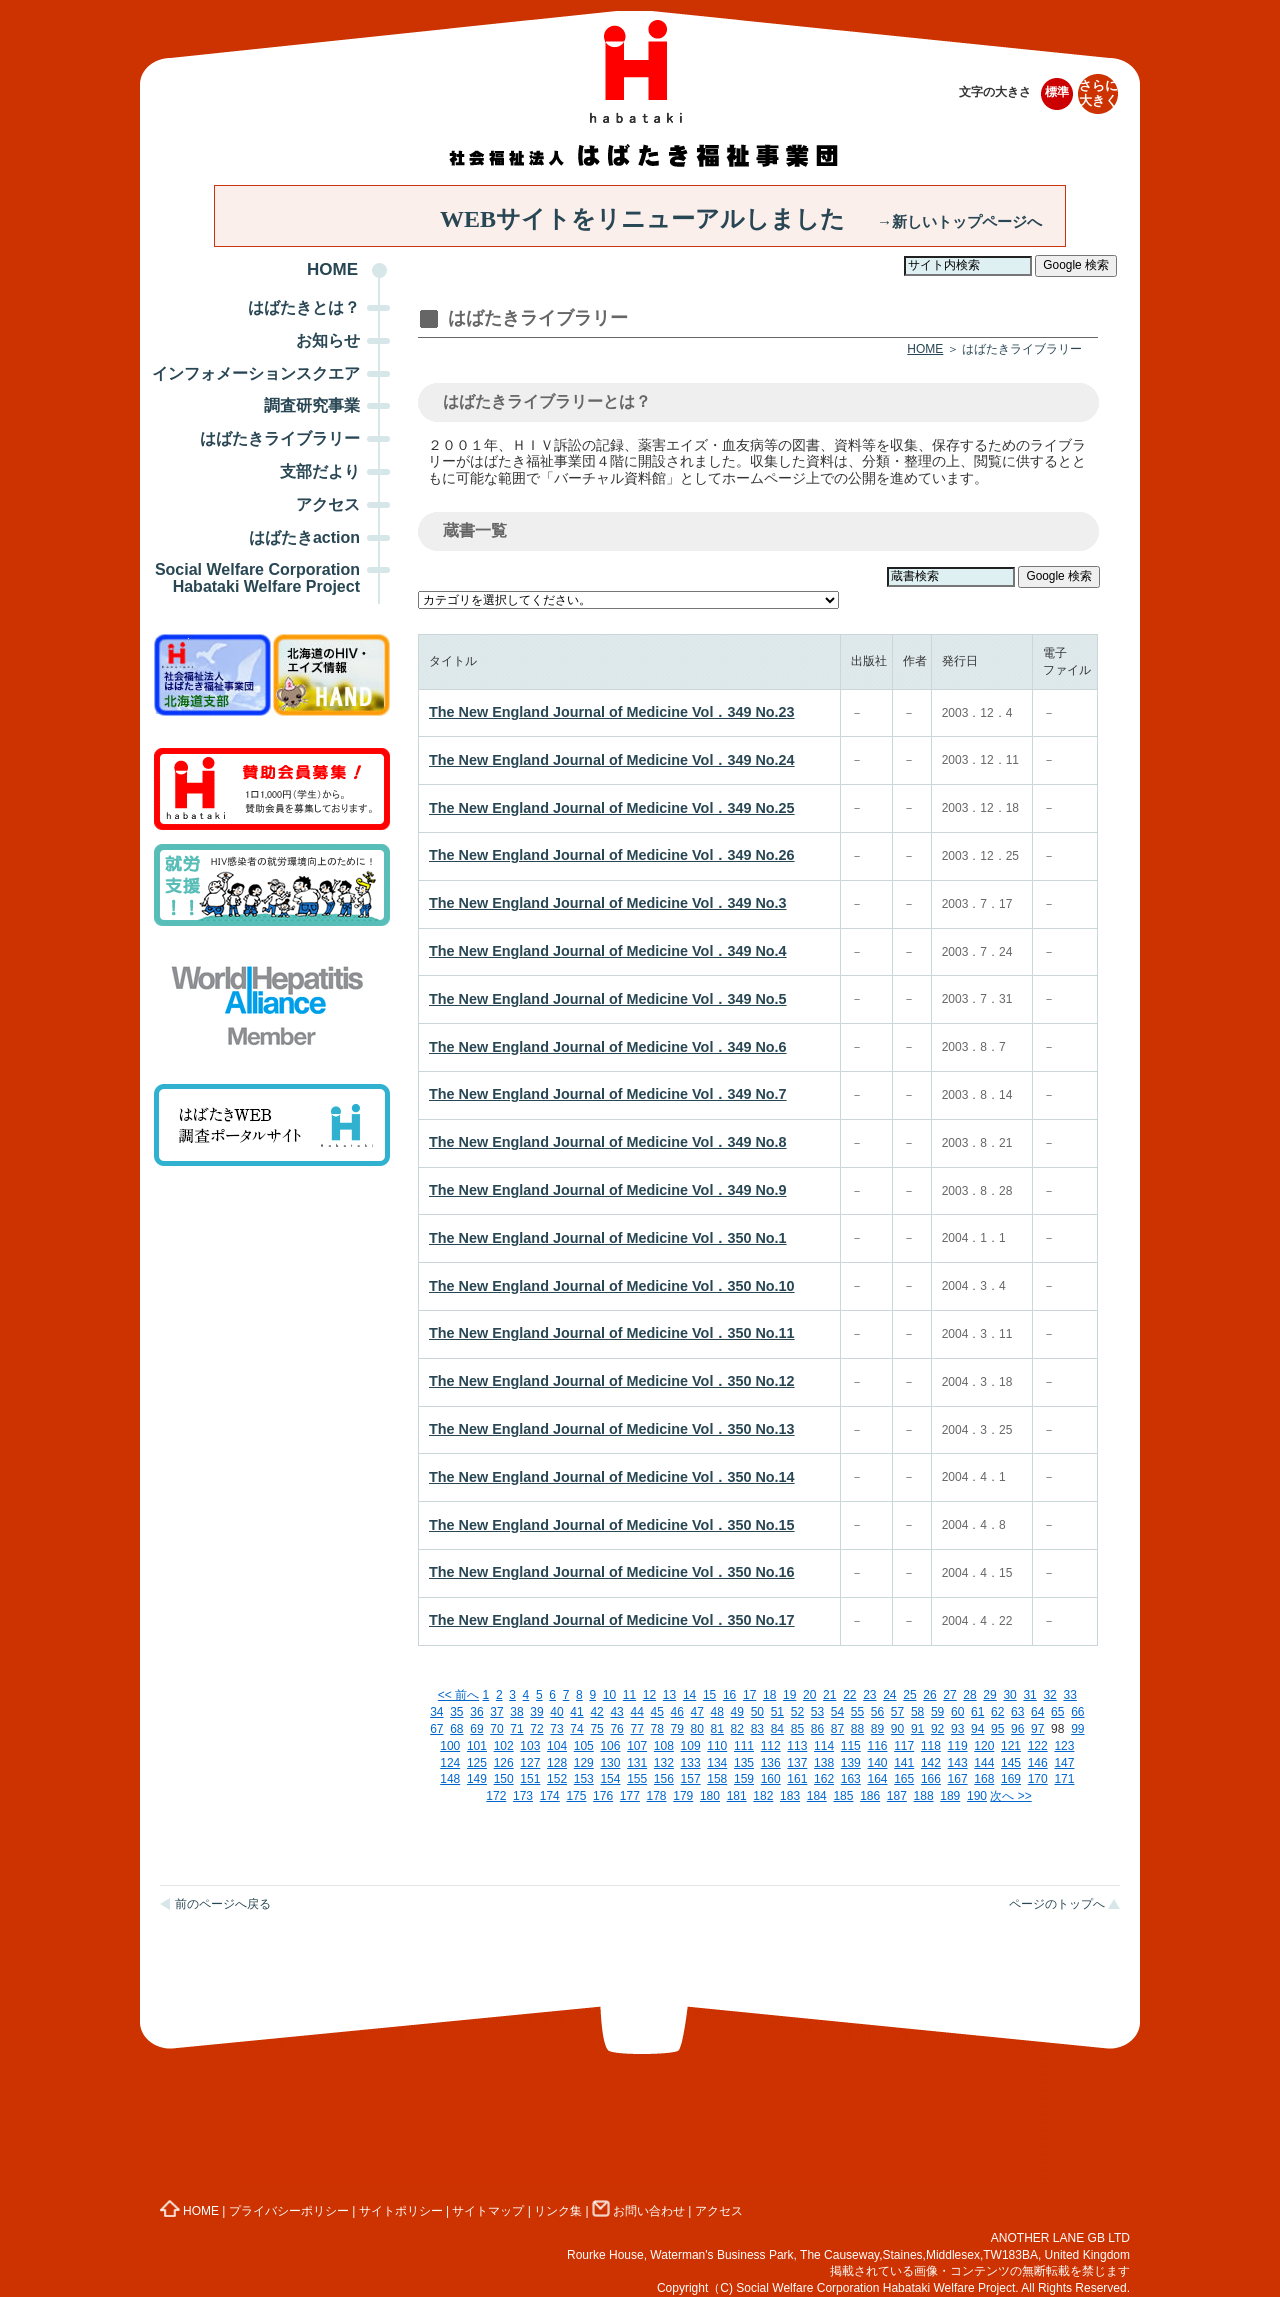 The image size is (1280, 2297). I want to click on 72, so click(536, 1729).